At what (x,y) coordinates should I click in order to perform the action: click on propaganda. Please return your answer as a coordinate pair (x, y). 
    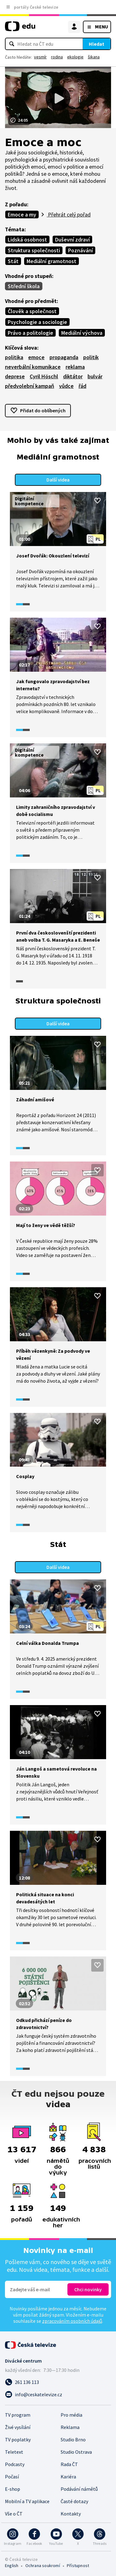
    Looking at the image, I should click on (63, 357).